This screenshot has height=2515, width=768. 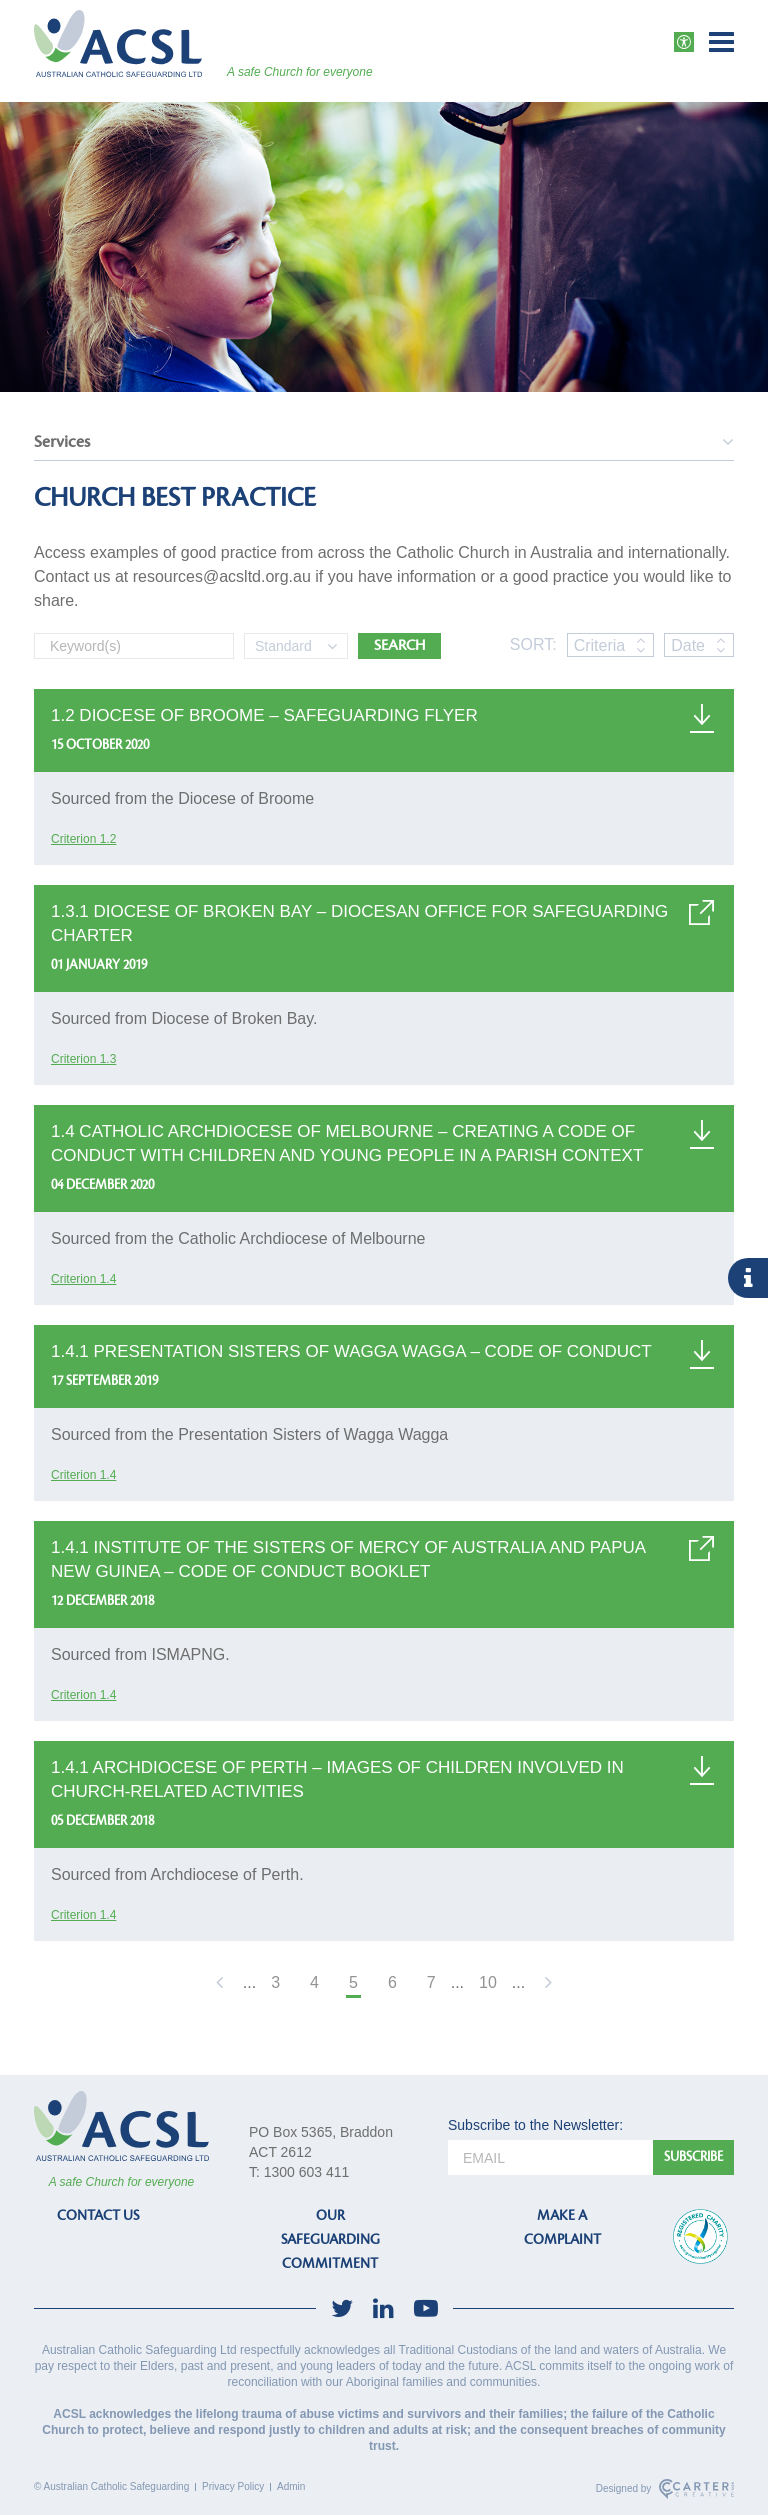 I want to click on [sort by date, ascending], so click(x=720, y=640).